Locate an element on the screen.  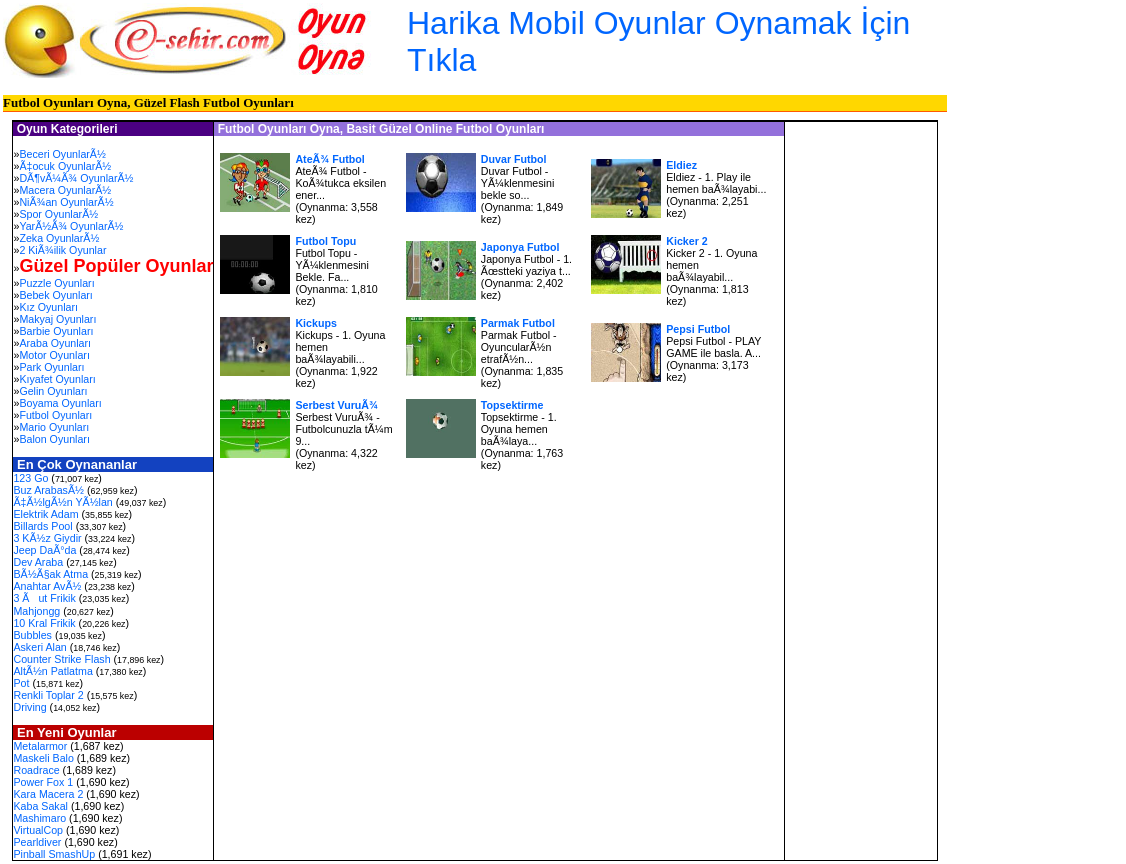
3 KÃ½z Giydir is located at coordinates (47, 538).